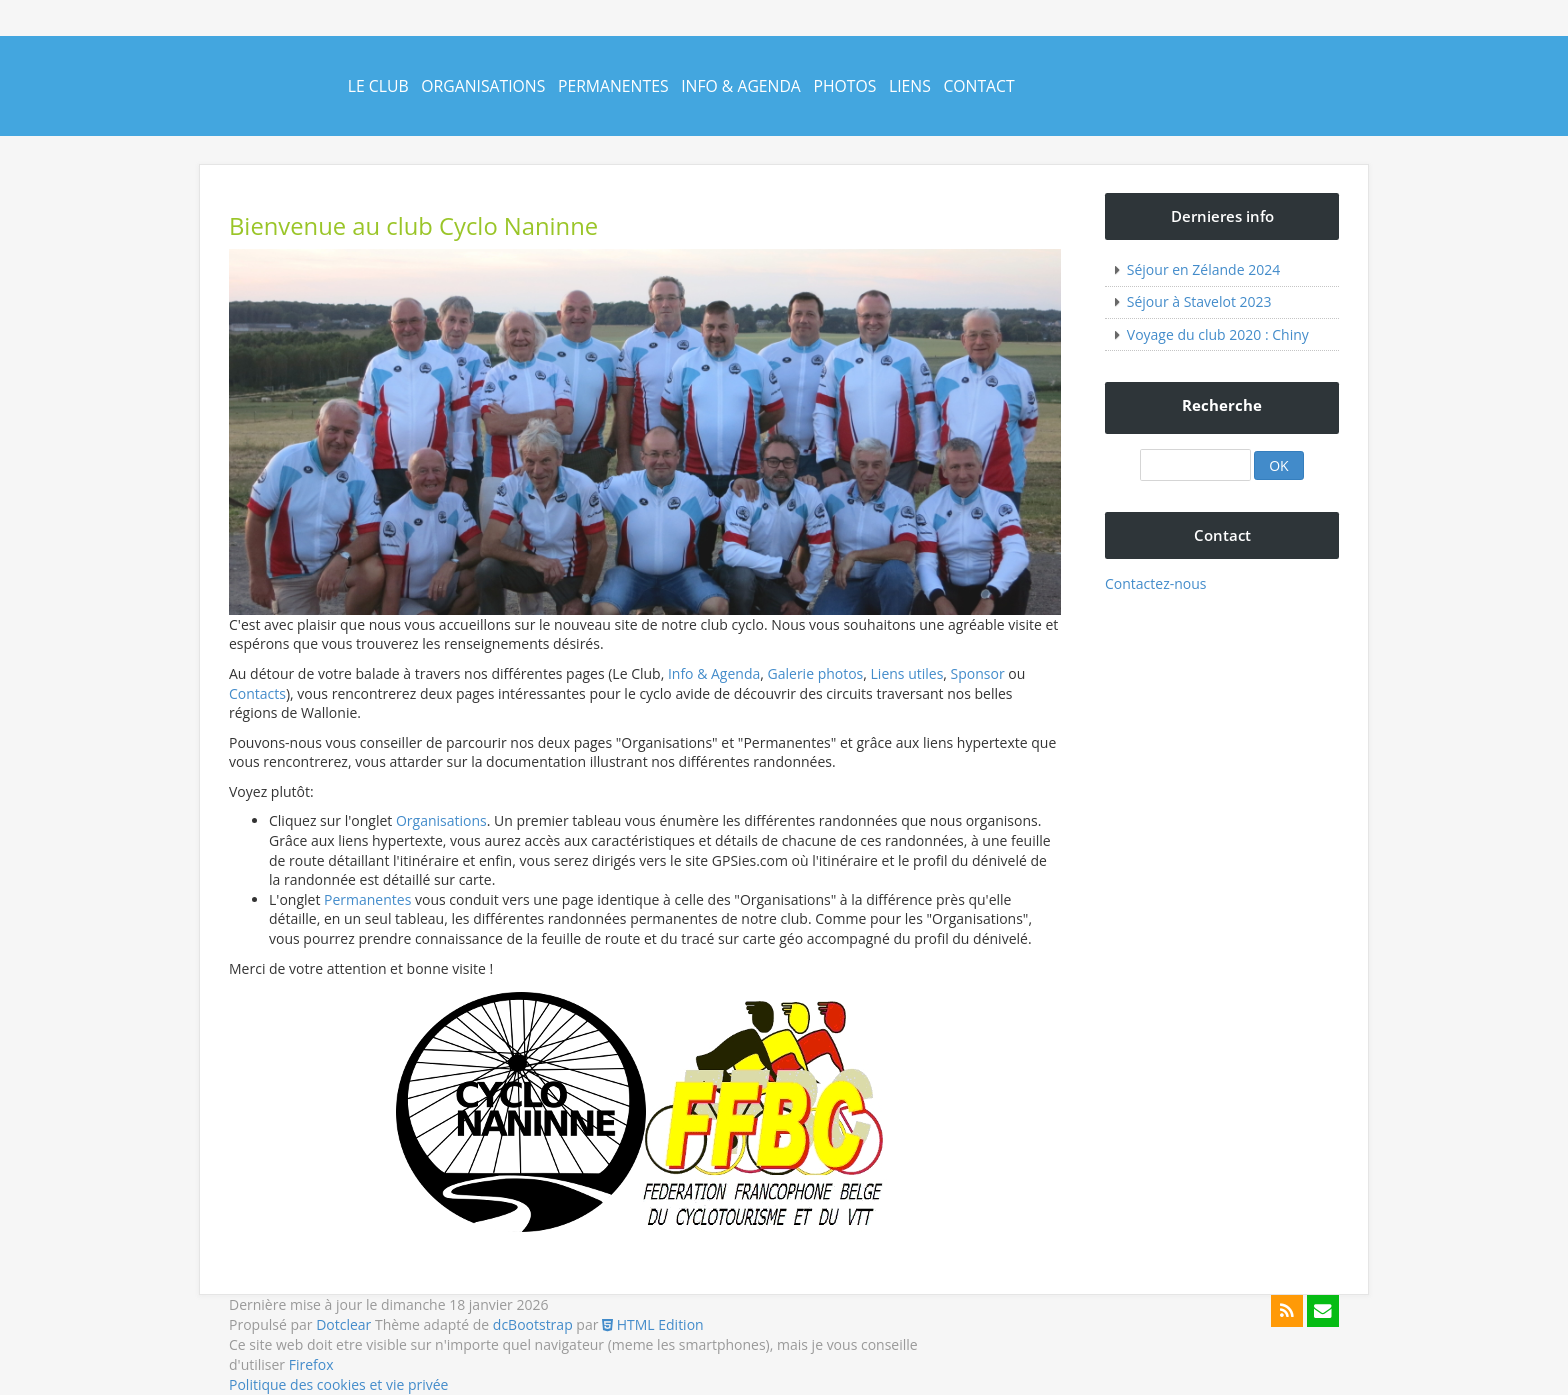 The height and width of the screenshot is (1395, 1568). I want to click on Firefox, so click(311, 1364).